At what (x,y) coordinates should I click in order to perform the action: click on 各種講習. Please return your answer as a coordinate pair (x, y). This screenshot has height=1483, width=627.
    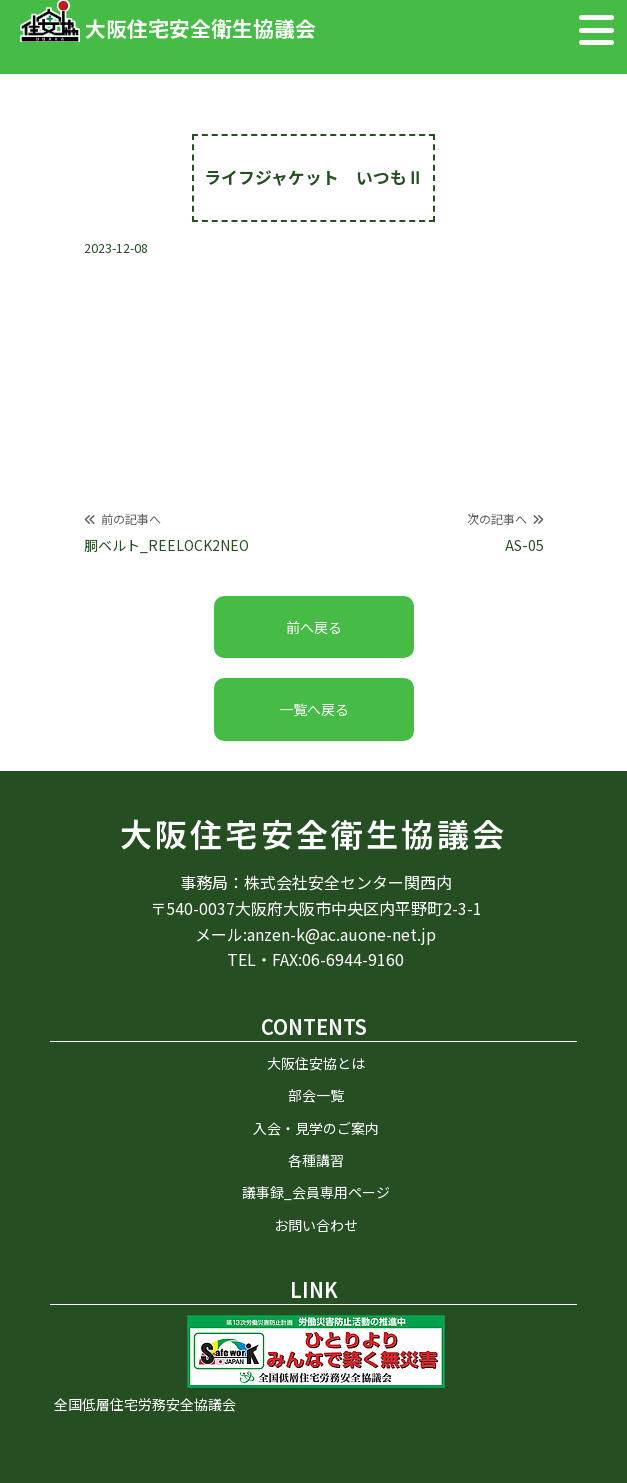
    Looking at the image, I should click on (316, 1160).